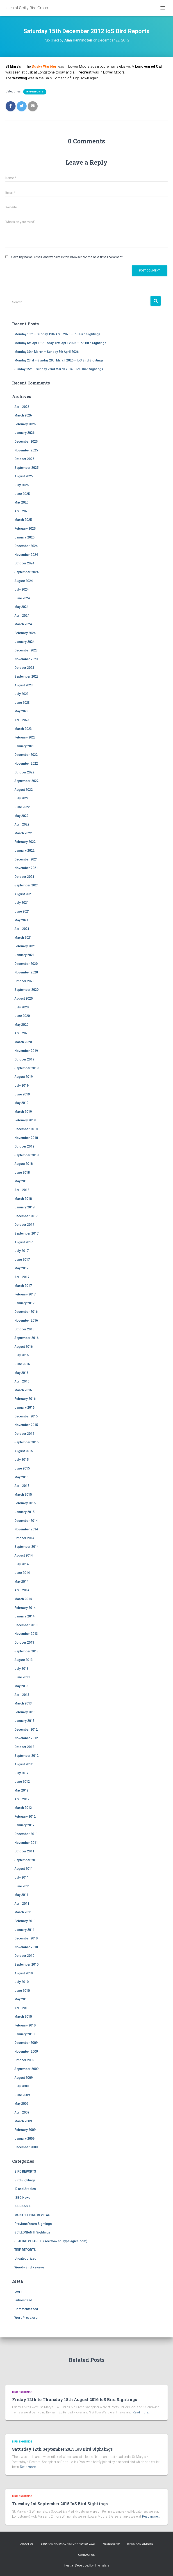  What do you see at coordinates (26, 964) in the screenshot?
I see `December 2020` at bounding box center [26, 964].